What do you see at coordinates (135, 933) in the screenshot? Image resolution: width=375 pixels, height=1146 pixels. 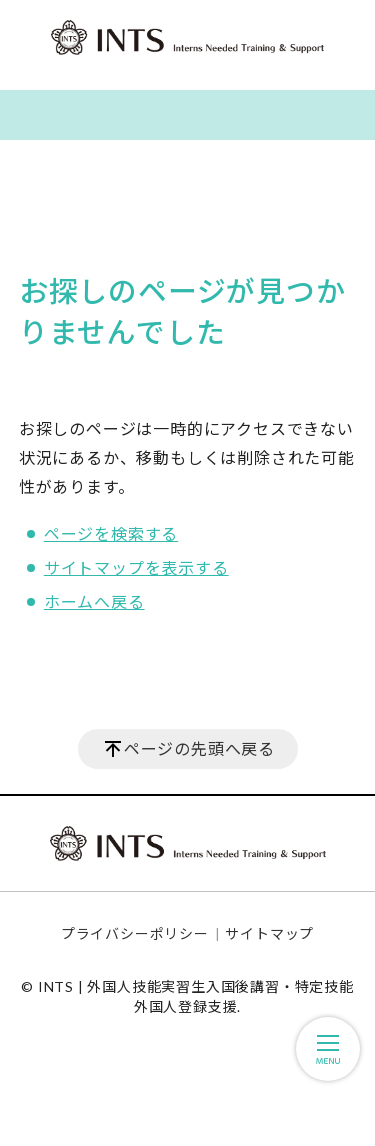 I see `プライバシーポリシー` at bounding box center [135, 933].